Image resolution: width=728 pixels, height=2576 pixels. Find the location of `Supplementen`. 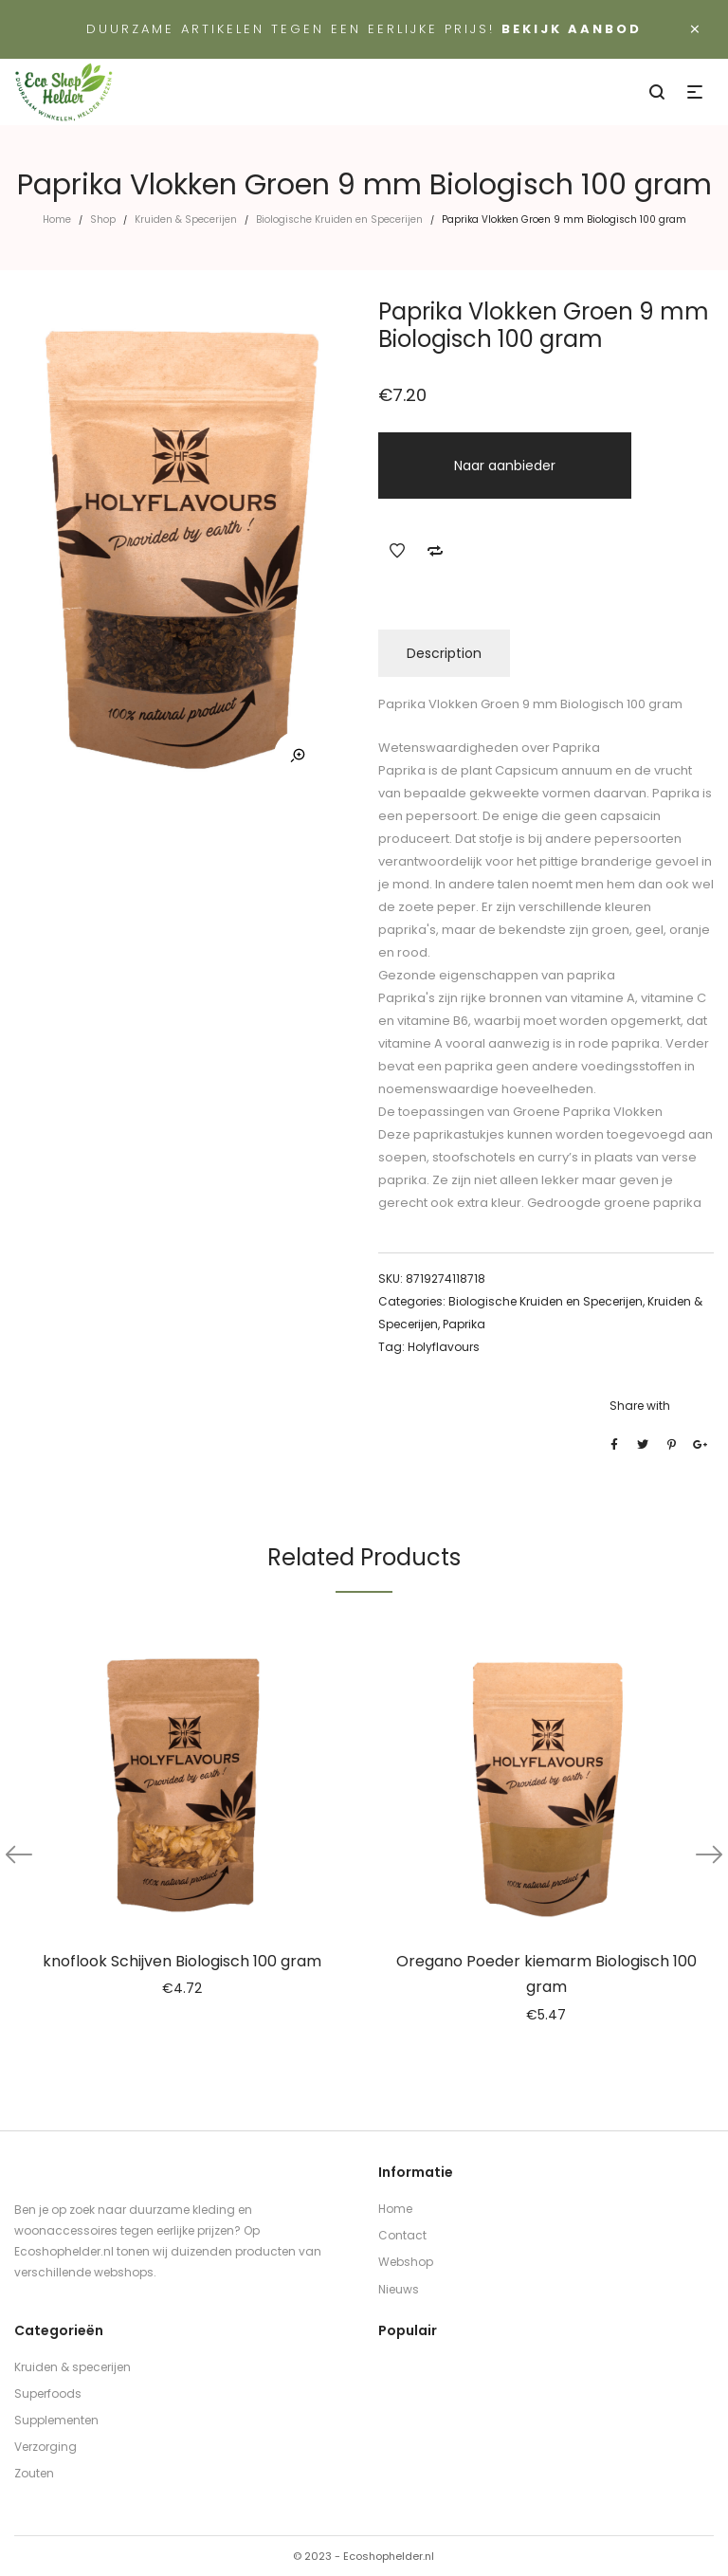

Supplementen is located at coordinates (56, 2420).